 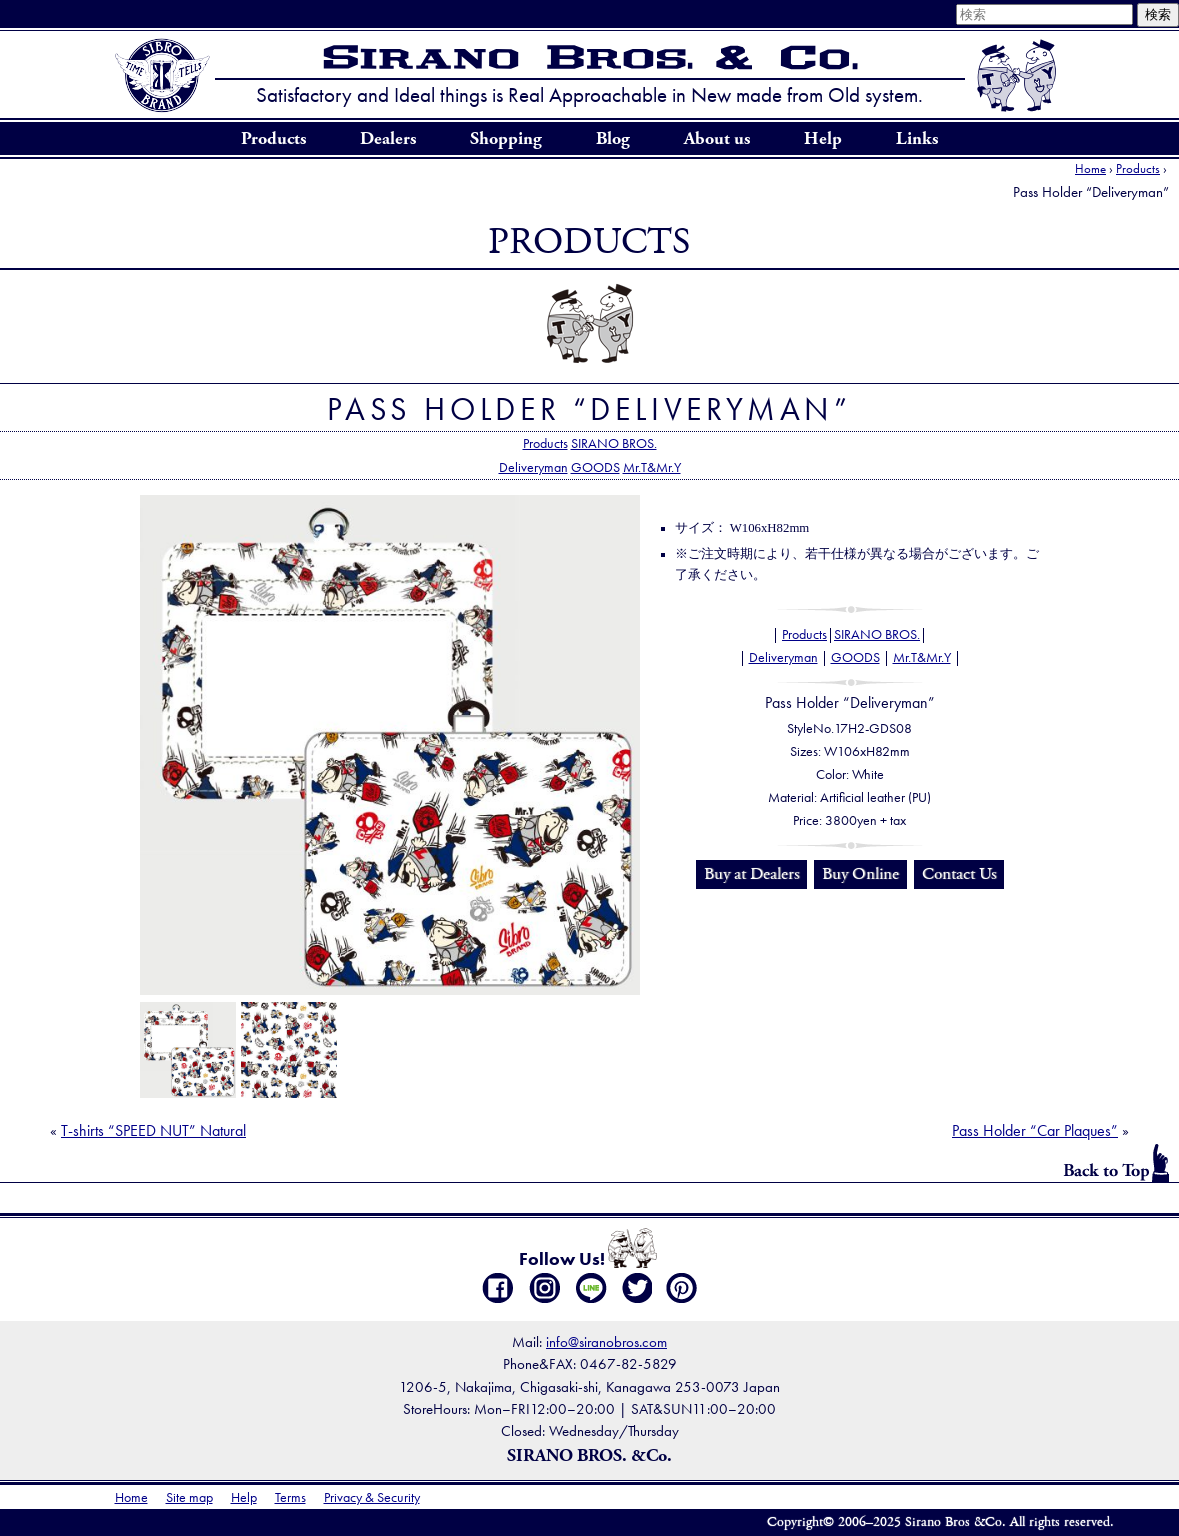 What do you see at coordinates (533, 467) in the screenshot?
I see `Deliveryman` at bounding box center [533, 467].